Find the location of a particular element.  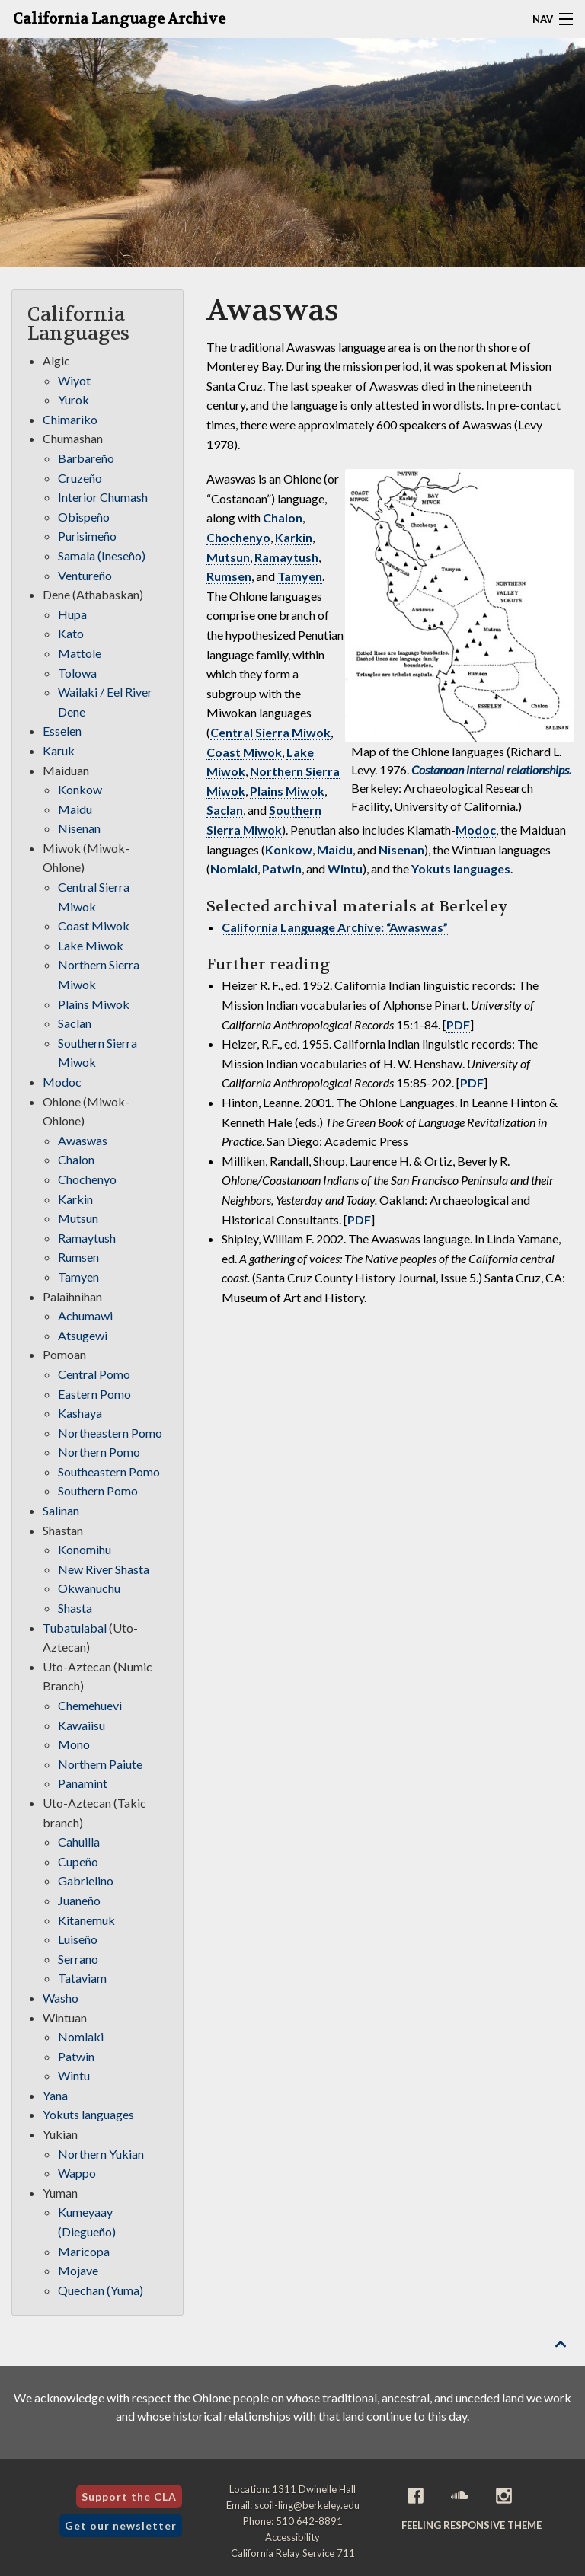

Wintu is located at coordinates (345, 868).